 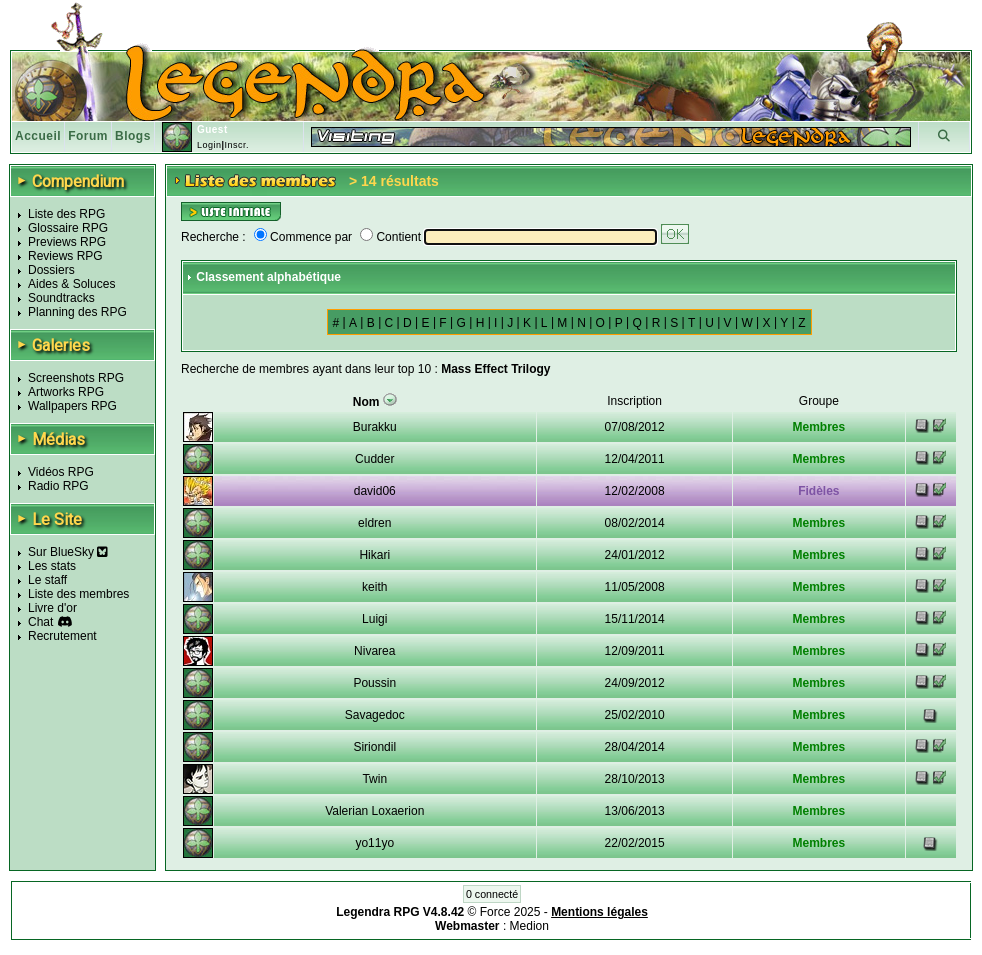 What do you see at coordinates (374, 459) in the screenshot?
I see `Cudder` at bounding box center [374, 459].